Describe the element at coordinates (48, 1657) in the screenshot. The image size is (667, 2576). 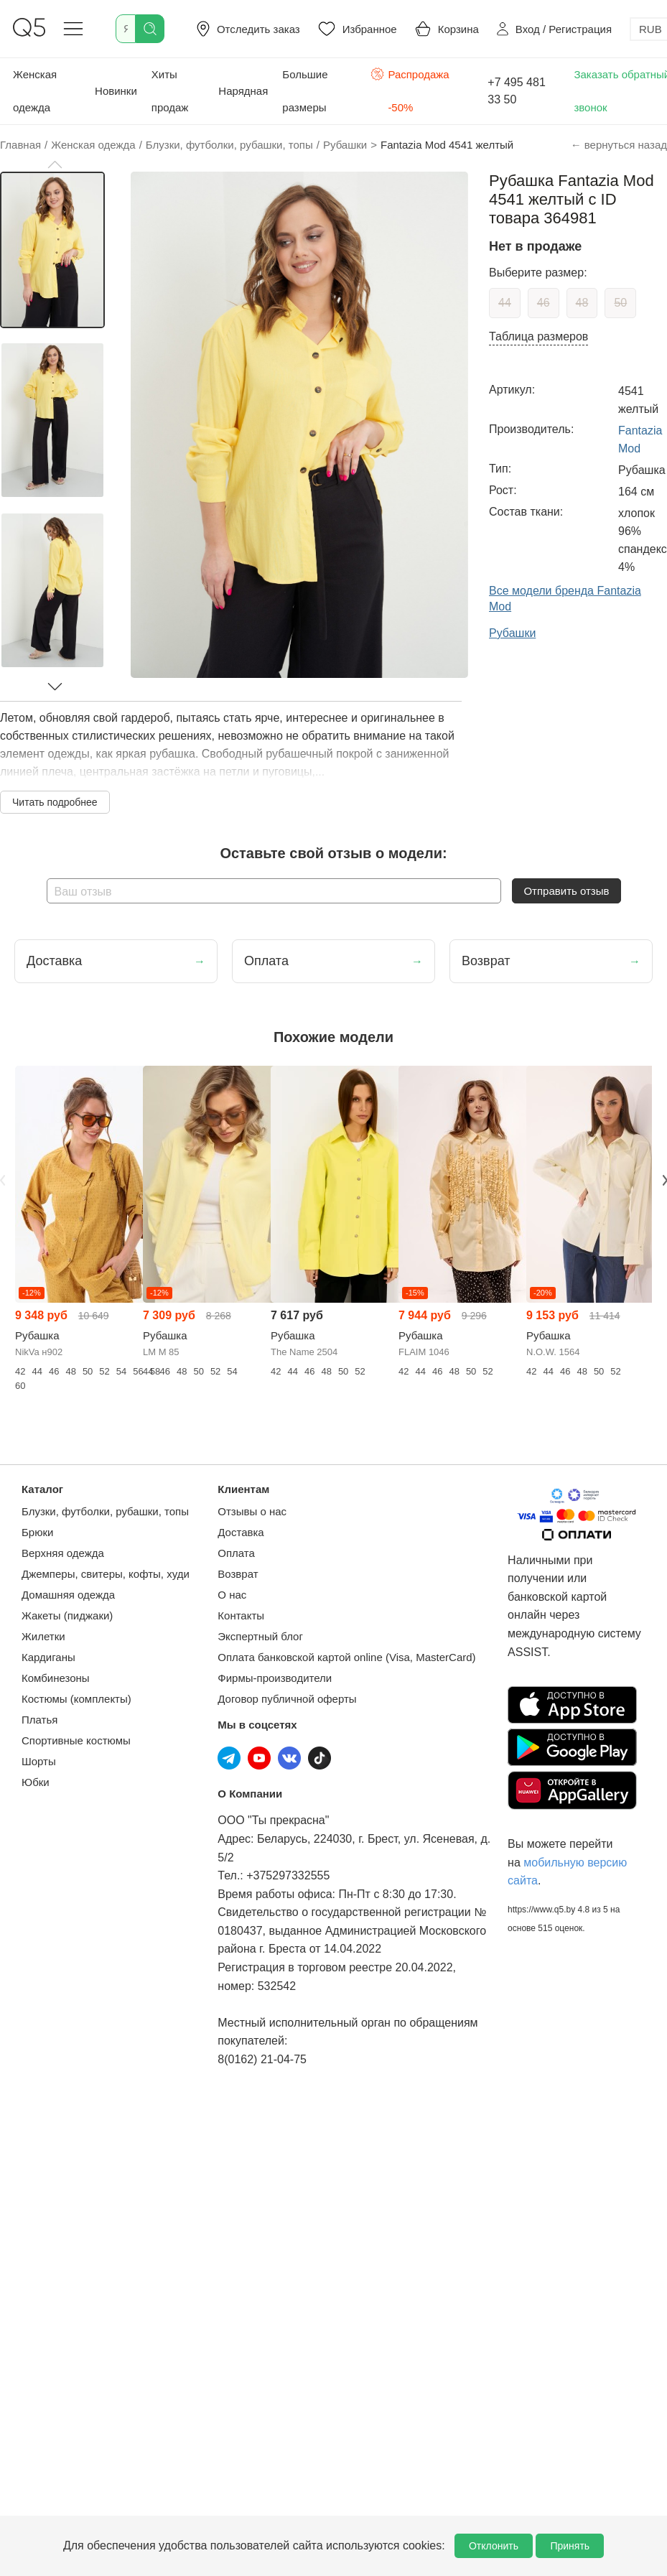
I see `Кардиганы` at that location.